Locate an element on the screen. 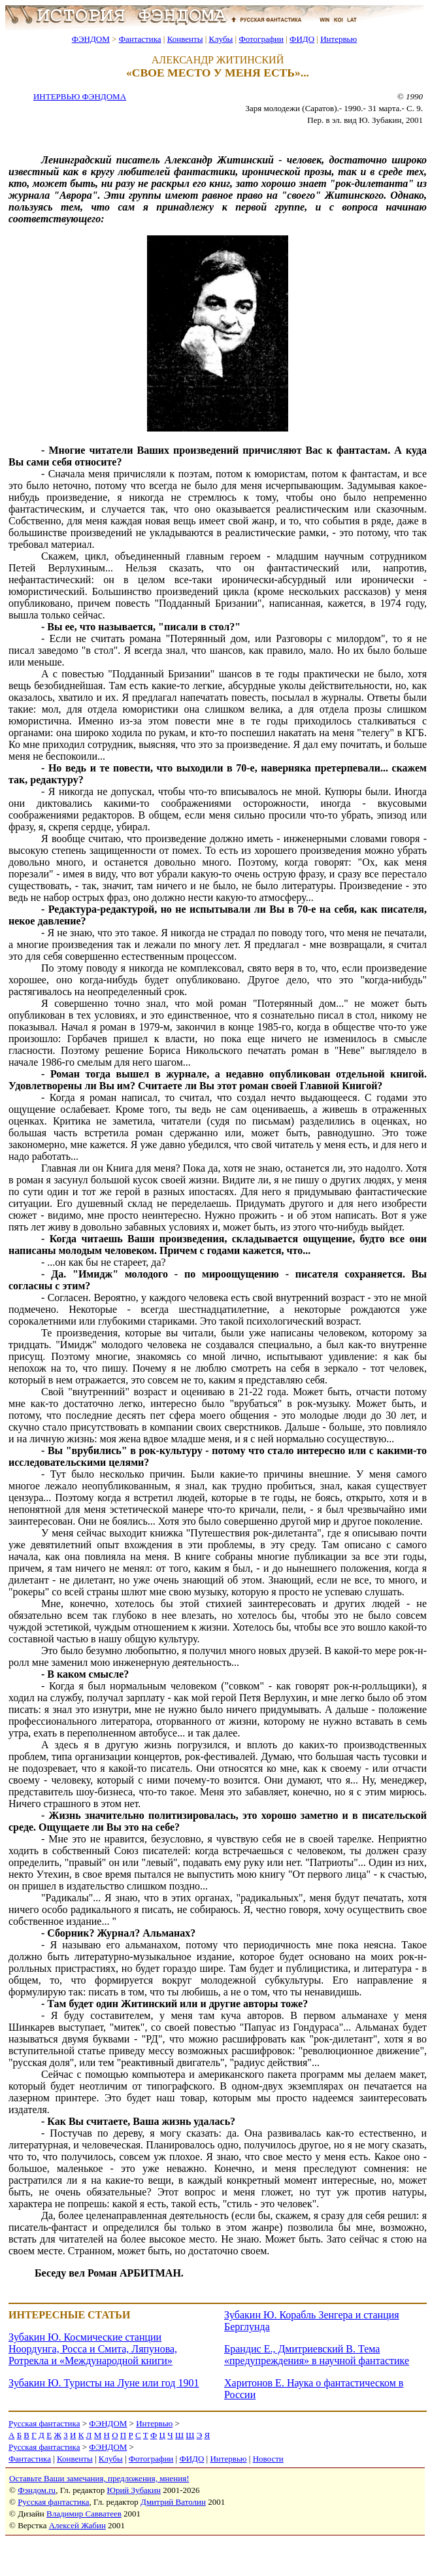 This screenshot has height=2576, width=430. Новости is located at coordinates (268, 2459).